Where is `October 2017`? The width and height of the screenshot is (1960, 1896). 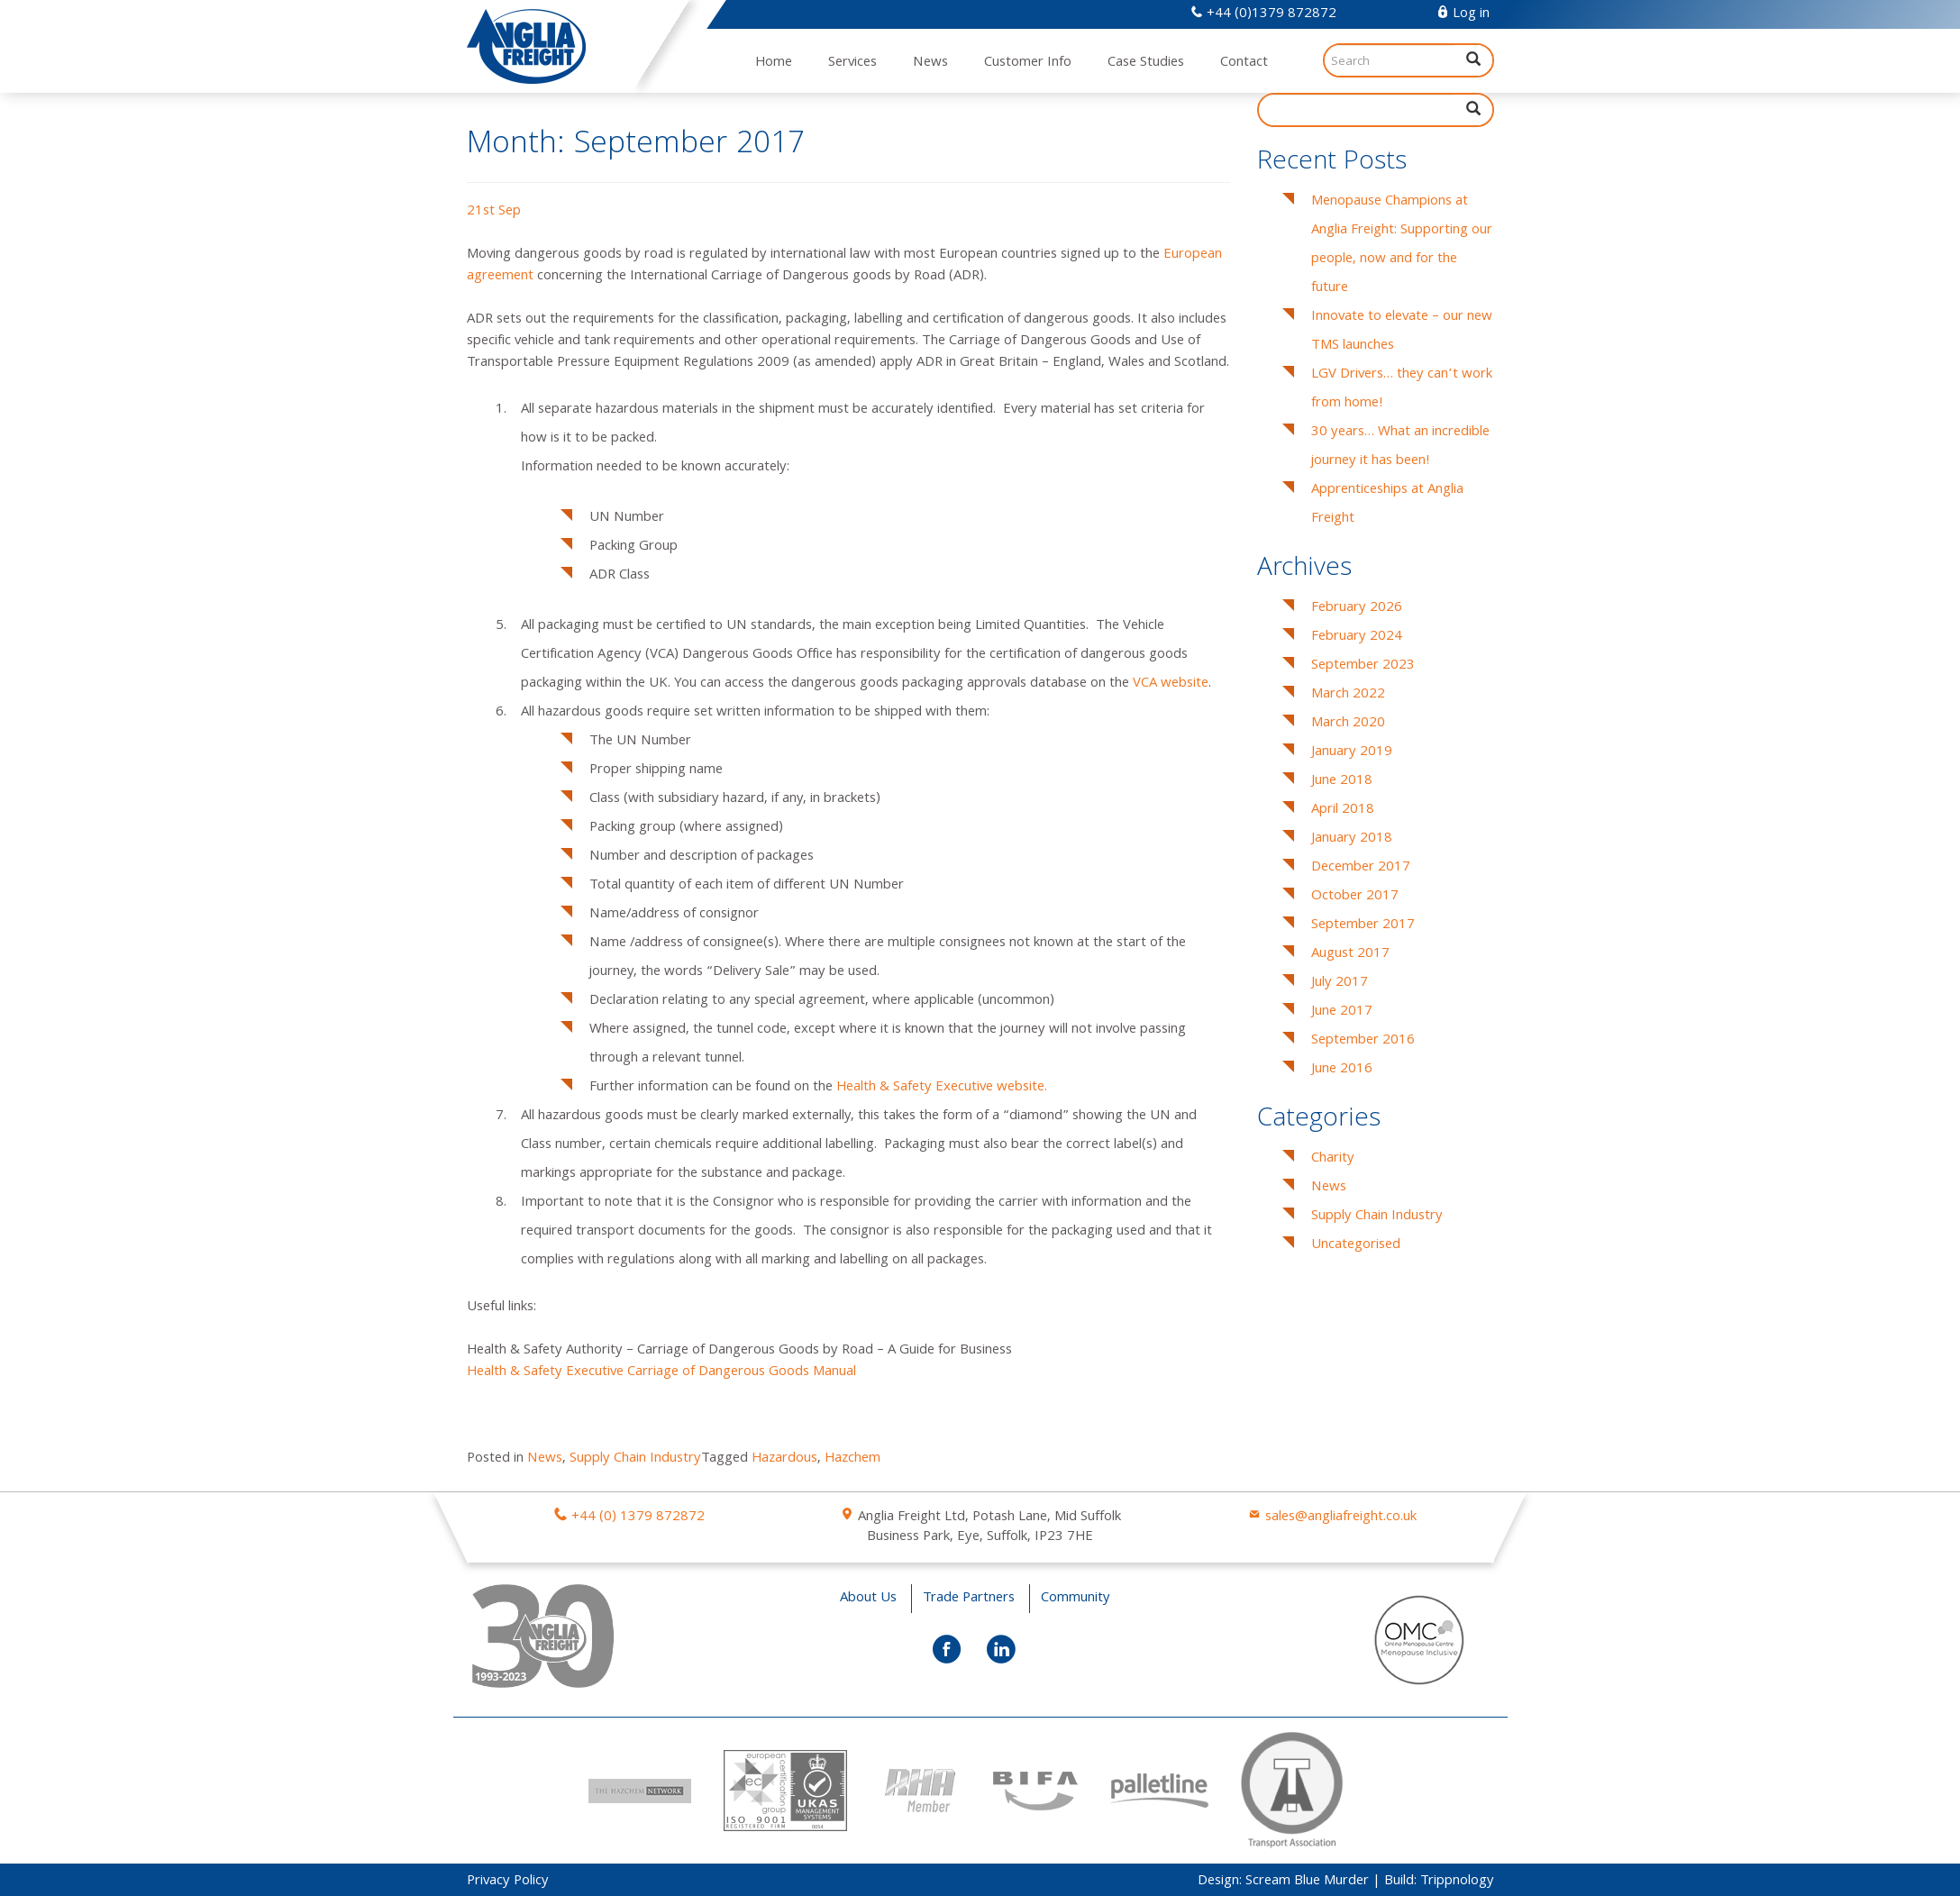 October 2017 is located at coordinates (1355, 896).